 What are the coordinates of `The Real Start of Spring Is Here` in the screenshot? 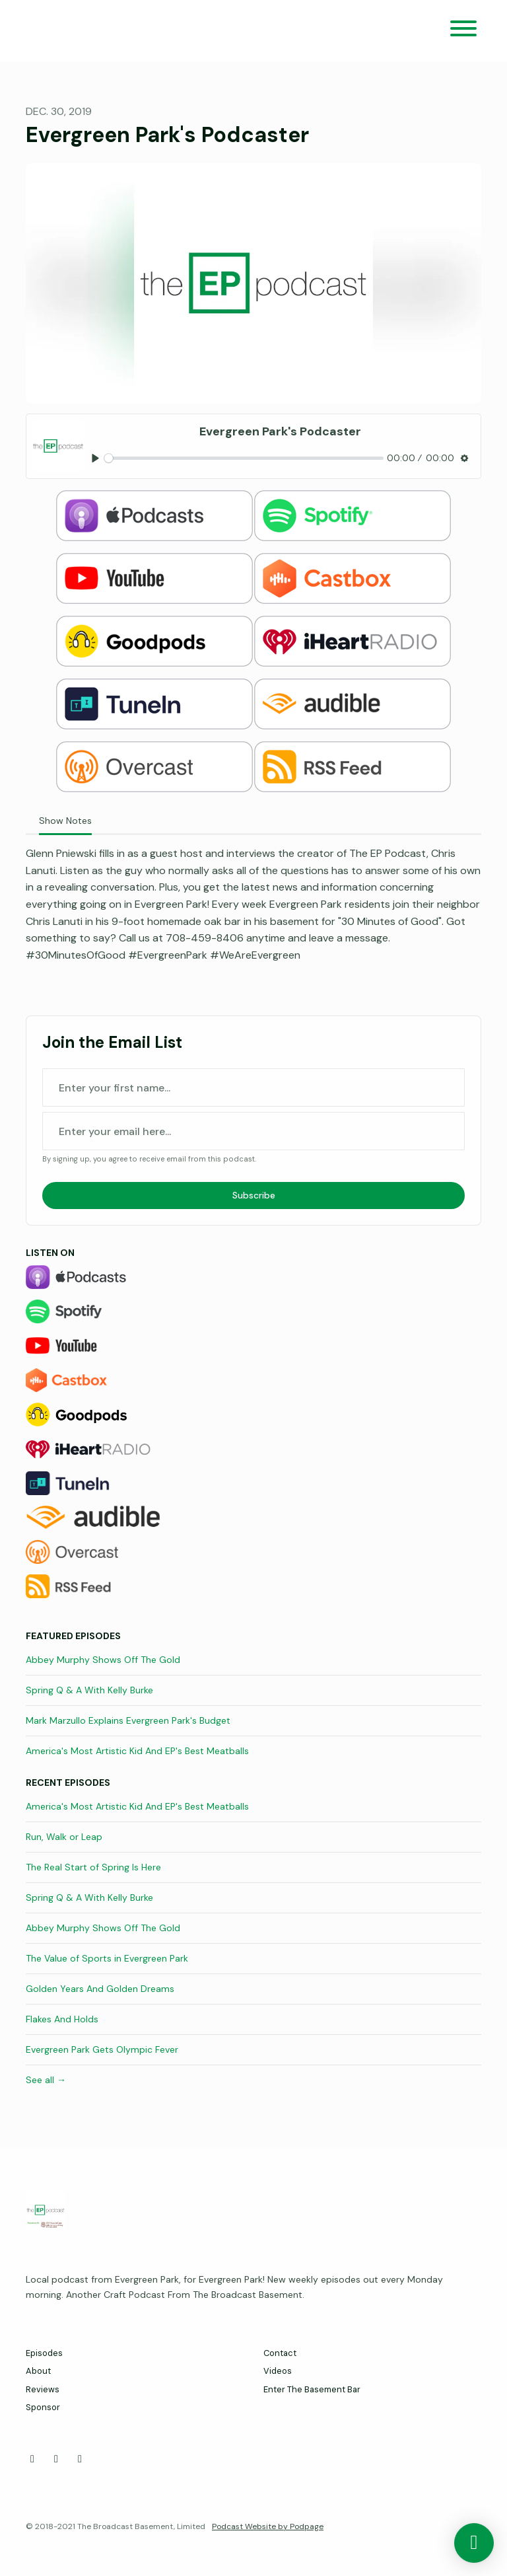 It's located at (93, 1867).